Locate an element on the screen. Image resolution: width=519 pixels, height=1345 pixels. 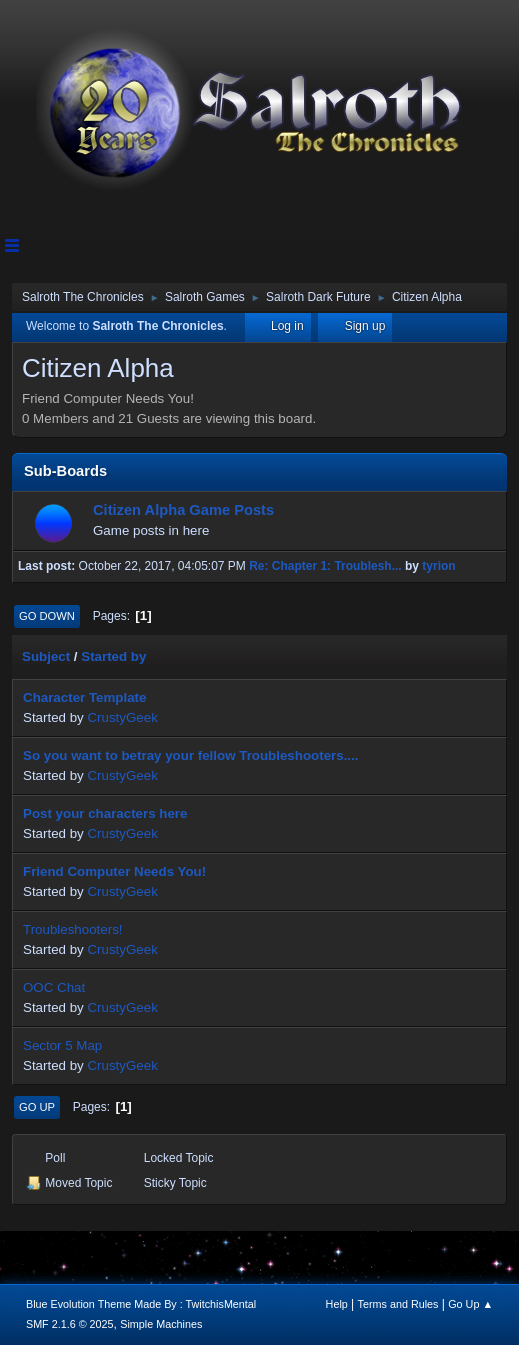
Terms and Rules is located at coordinates (398, 1304).